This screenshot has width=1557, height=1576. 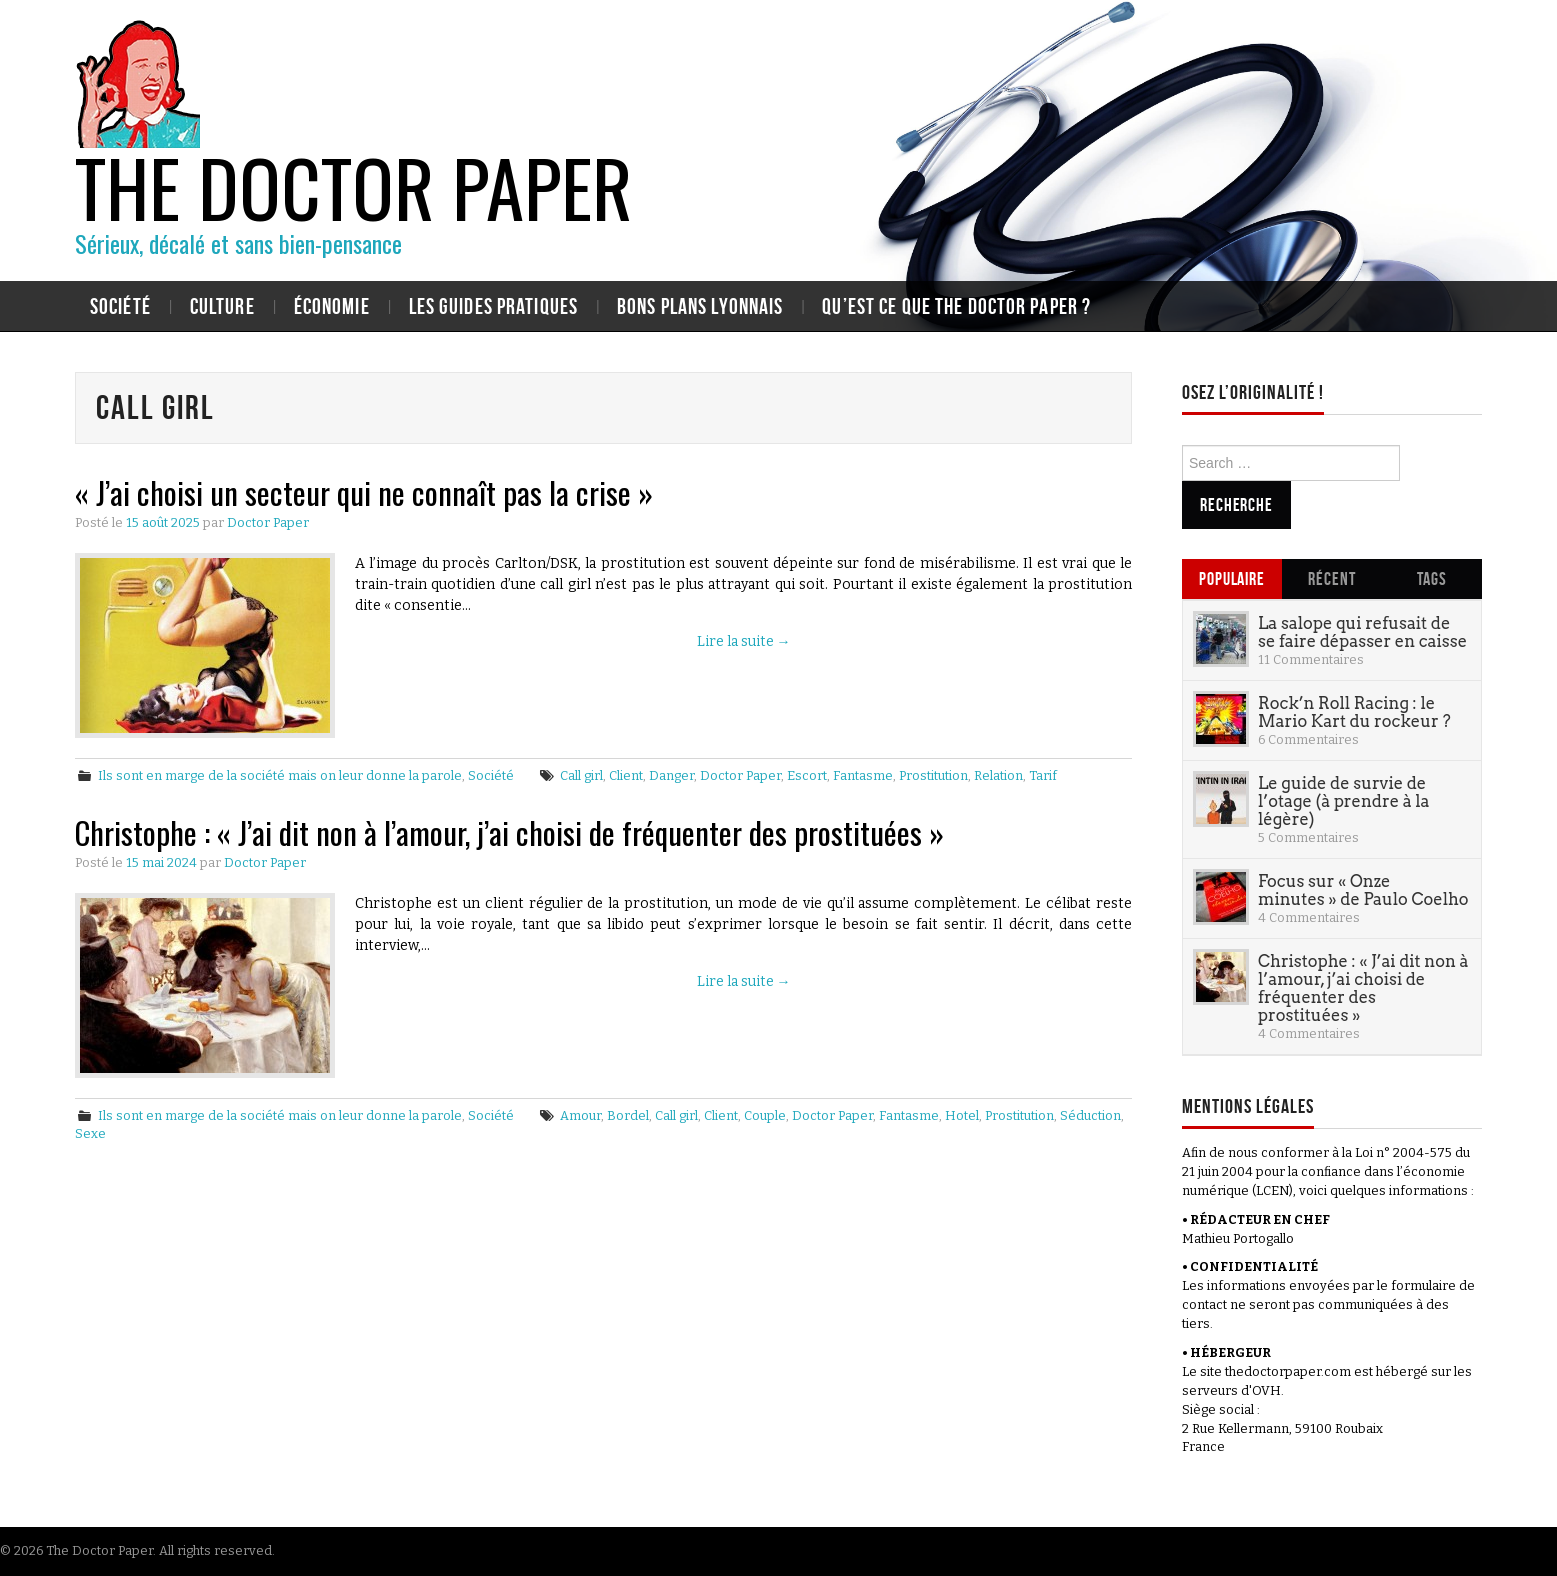 What do you see at coordinates (1343, 801) in the screenshot?
I see `Le guide de survie de l’otage (à prendre à la légère)` at bounding box center [1343, 801].